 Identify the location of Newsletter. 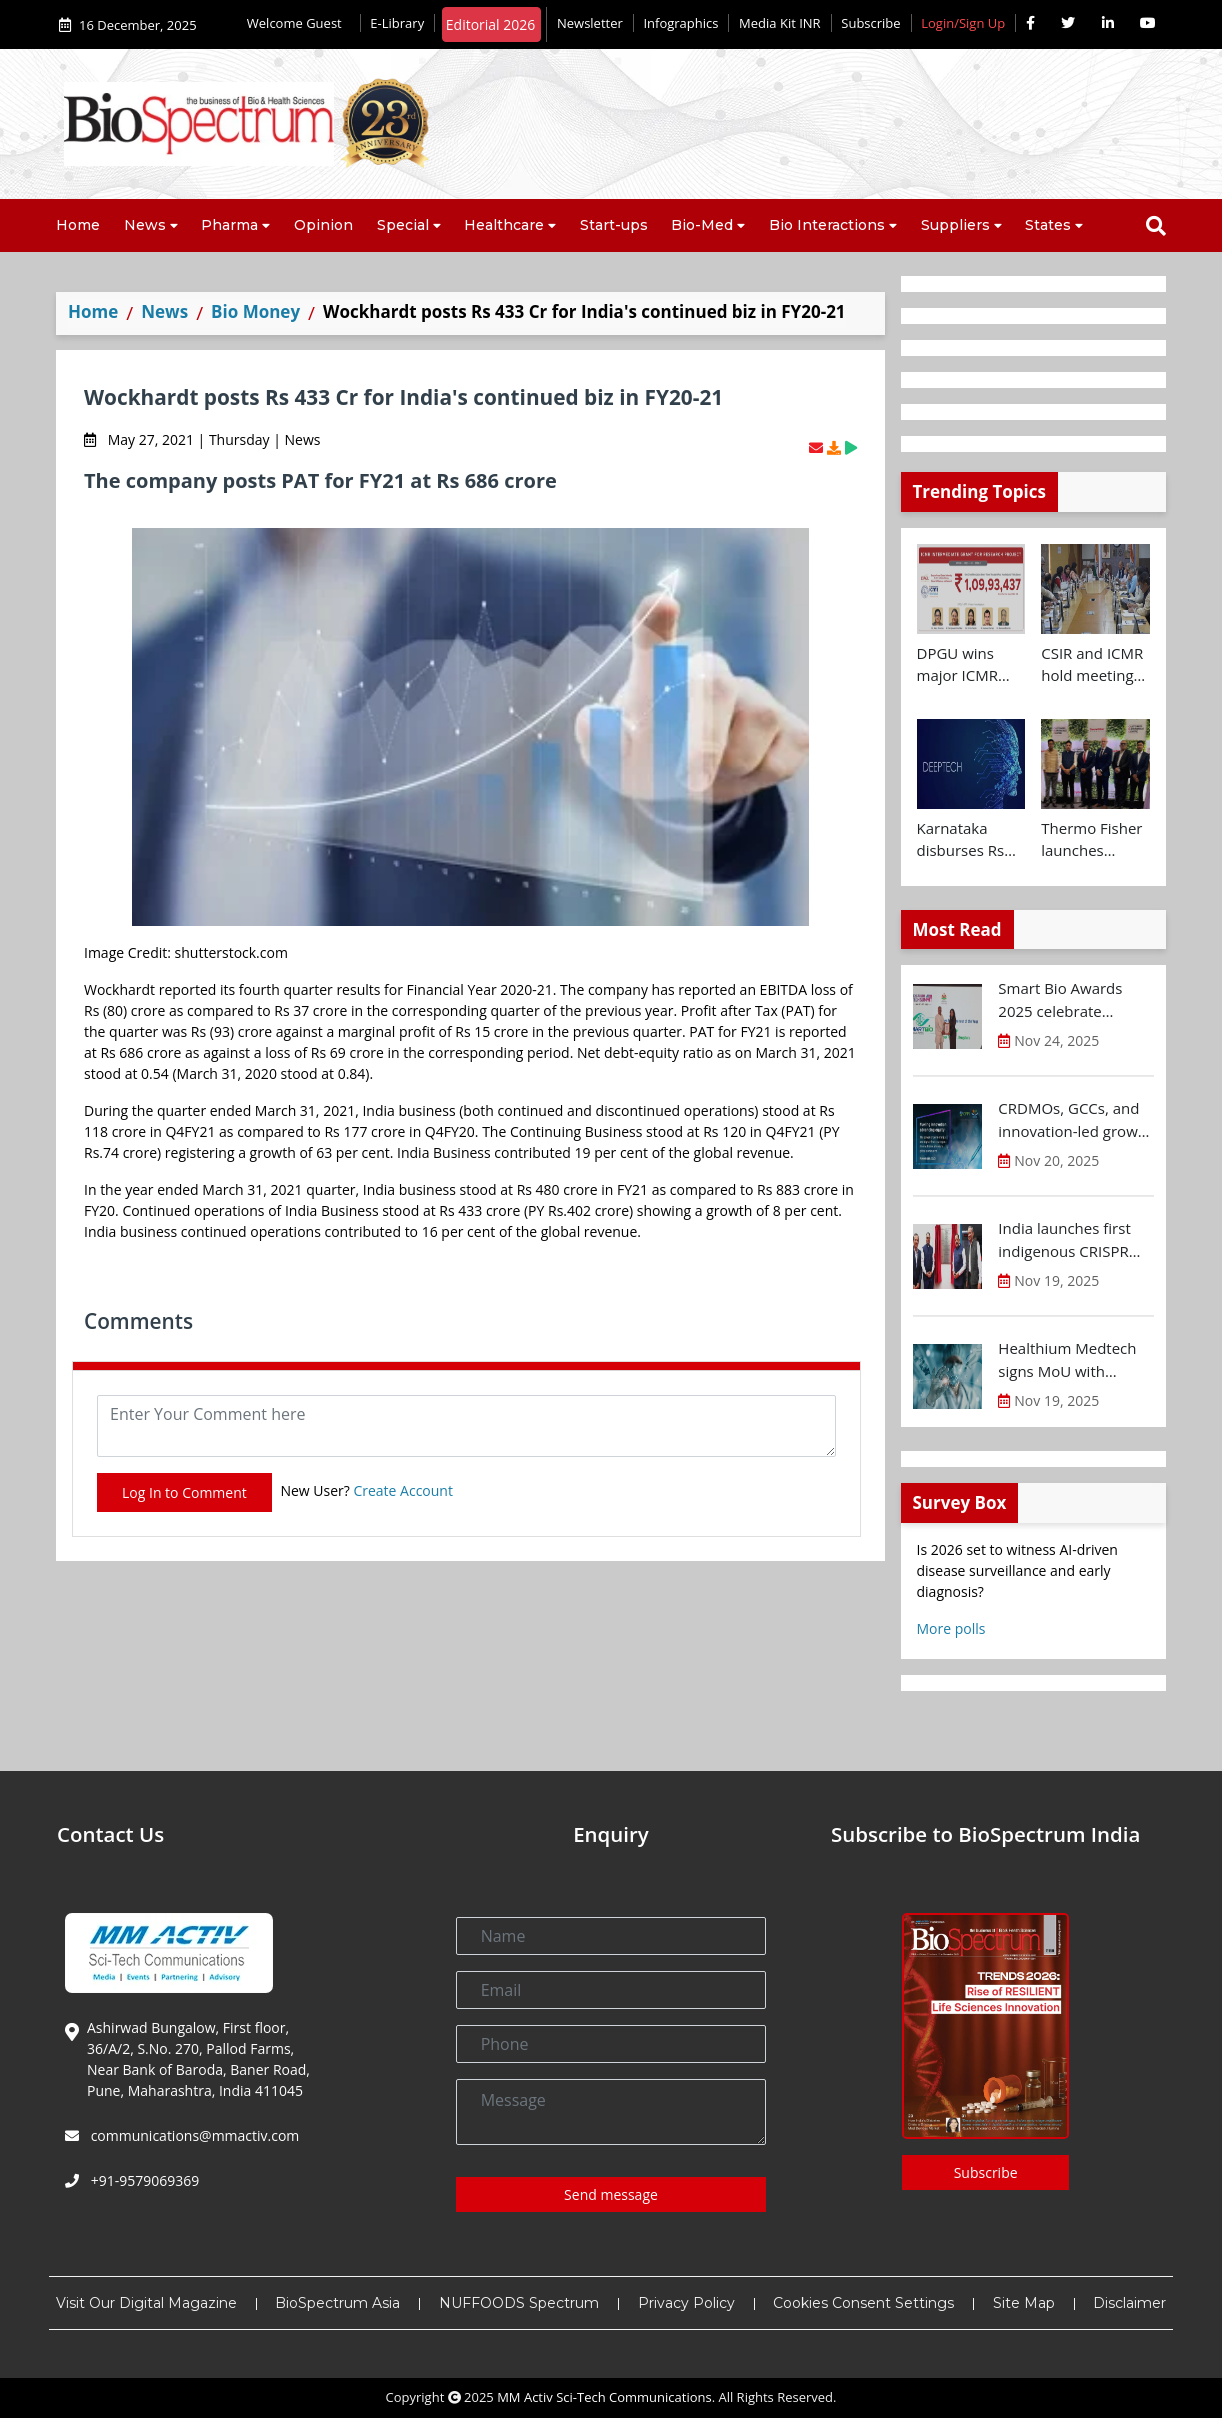
(590, 23).